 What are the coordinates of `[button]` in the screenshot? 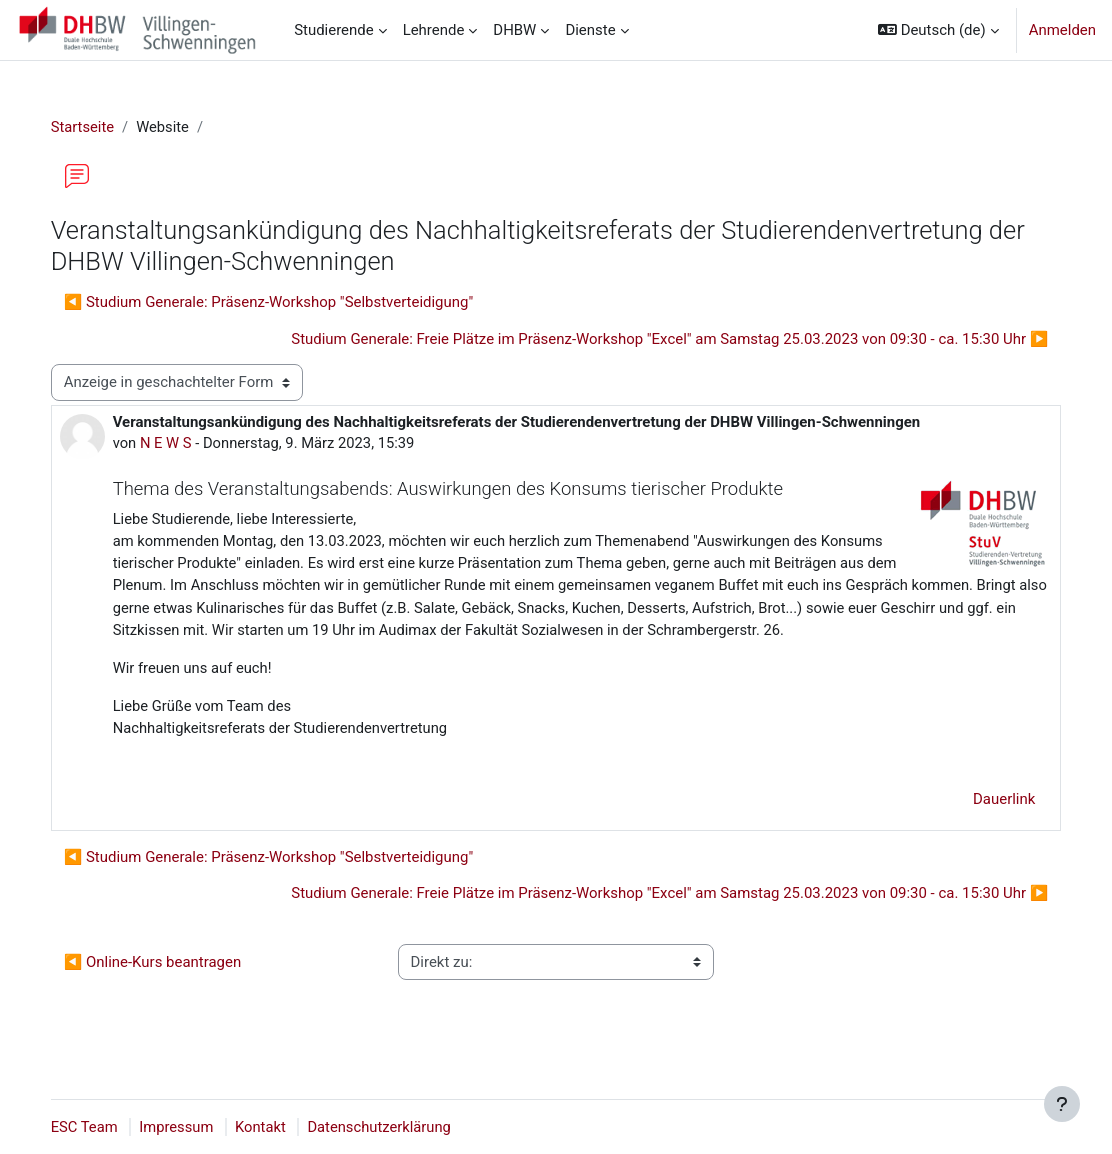 It's located at (938, 30).